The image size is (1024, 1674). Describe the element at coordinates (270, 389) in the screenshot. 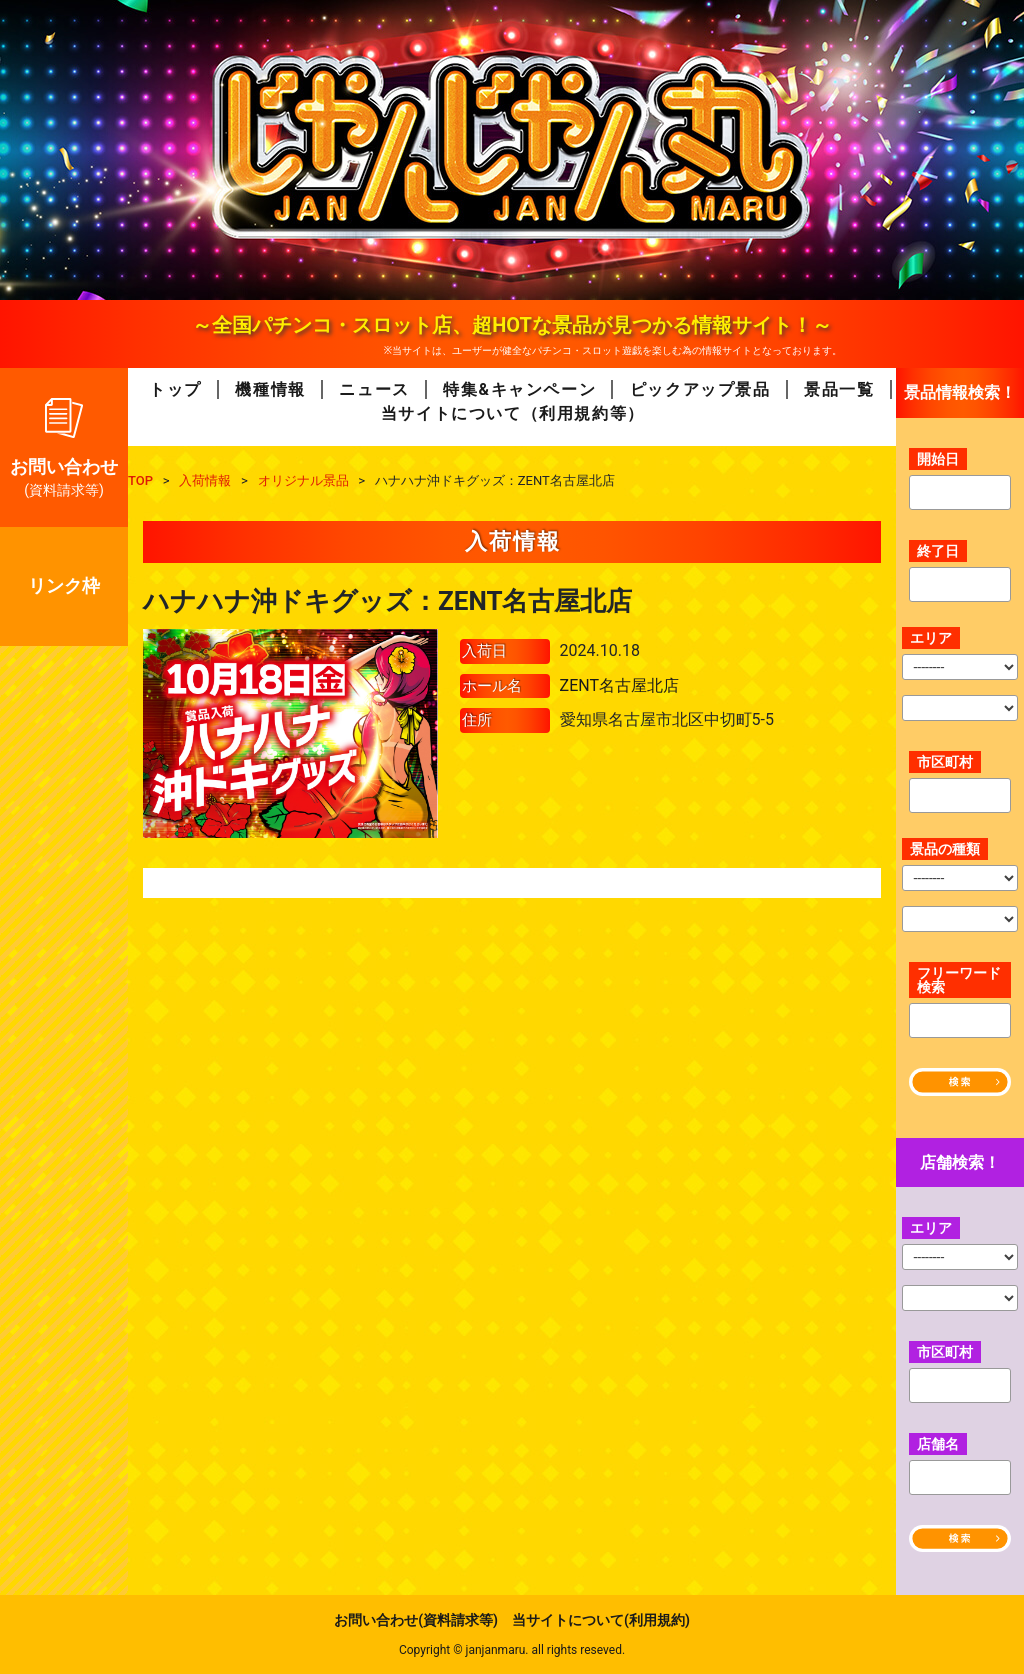

I see `機種情報` at that location.